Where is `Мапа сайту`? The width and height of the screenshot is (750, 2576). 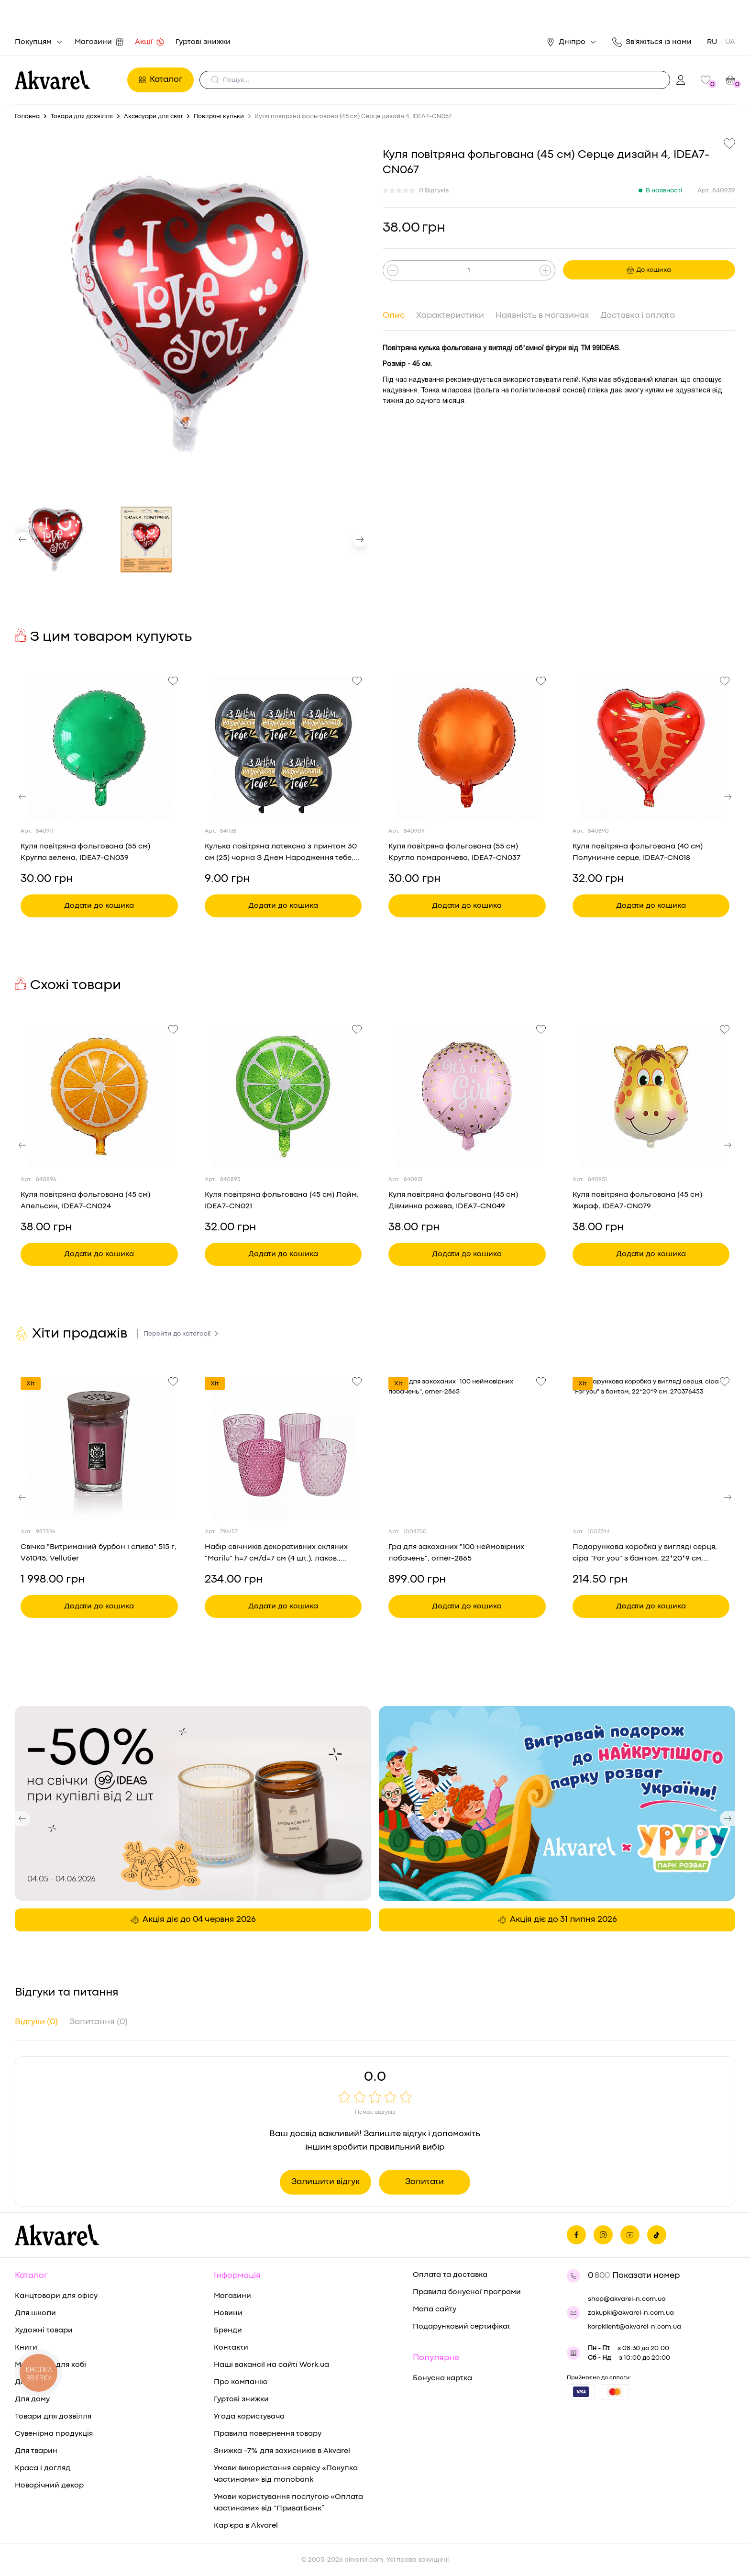
Мапа сайту is located at coordinates (434, 2309).